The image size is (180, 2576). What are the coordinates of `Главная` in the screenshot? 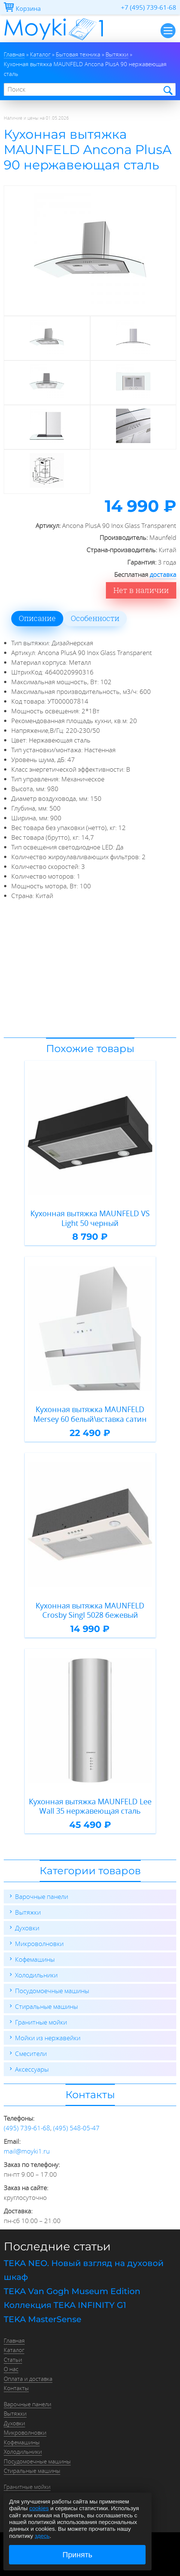 It's located at (14, 2340).